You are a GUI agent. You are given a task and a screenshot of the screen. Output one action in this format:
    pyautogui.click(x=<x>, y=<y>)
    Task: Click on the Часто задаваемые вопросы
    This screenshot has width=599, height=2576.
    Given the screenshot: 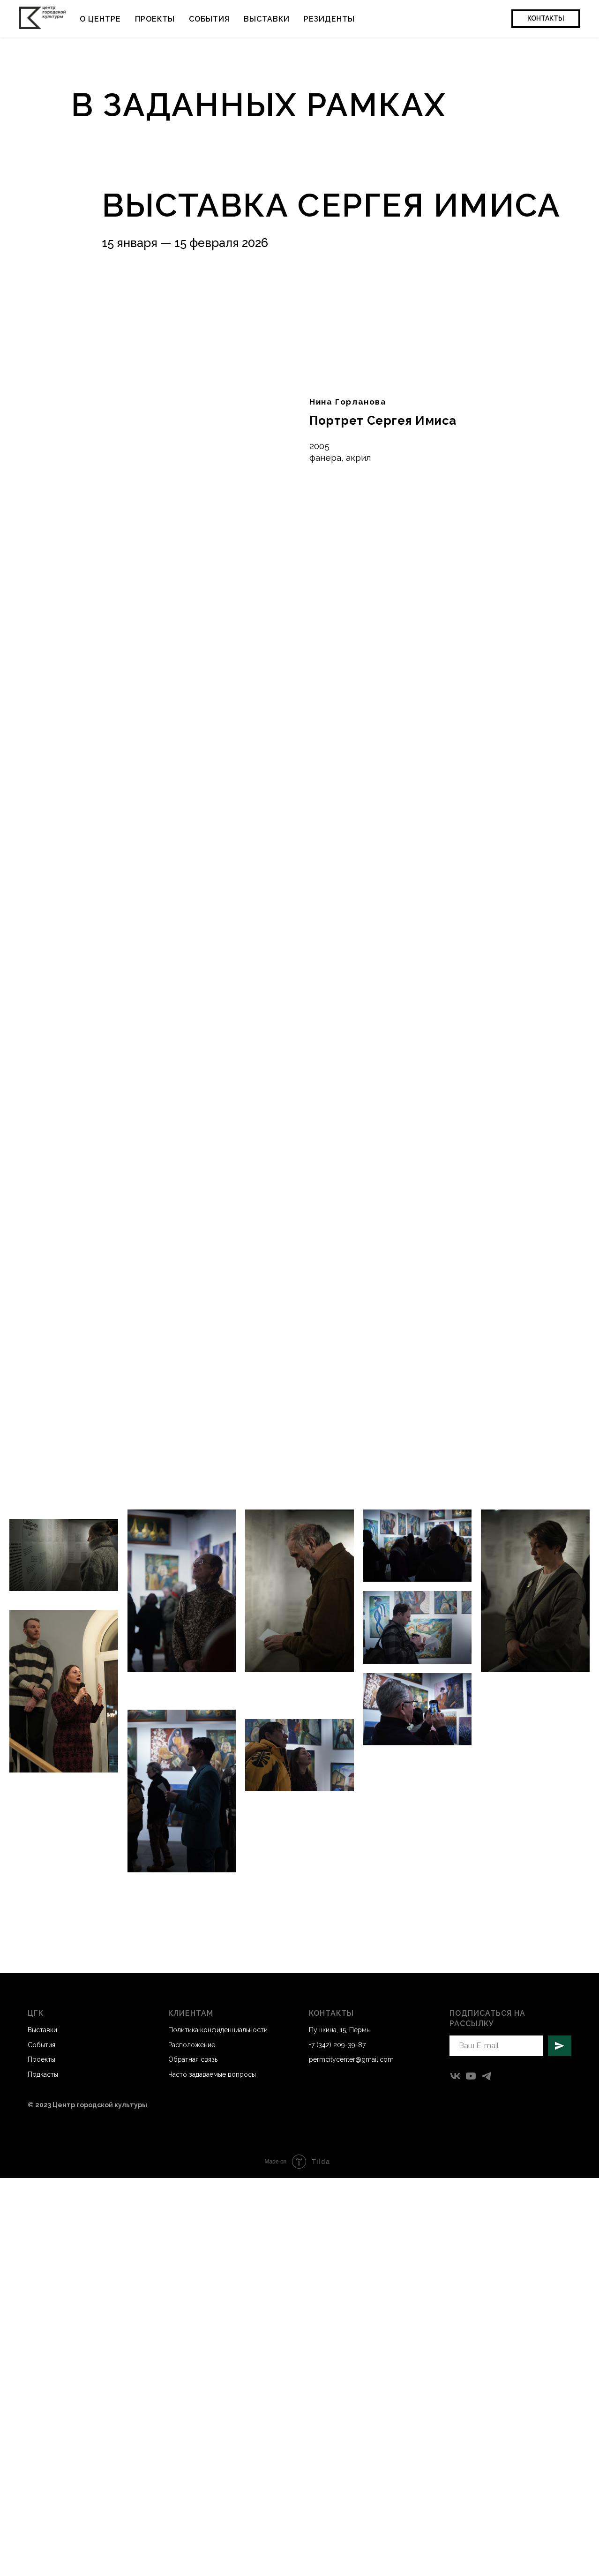 What is the action you would take?
    pyautogui.click(x=212, y=2074)
    